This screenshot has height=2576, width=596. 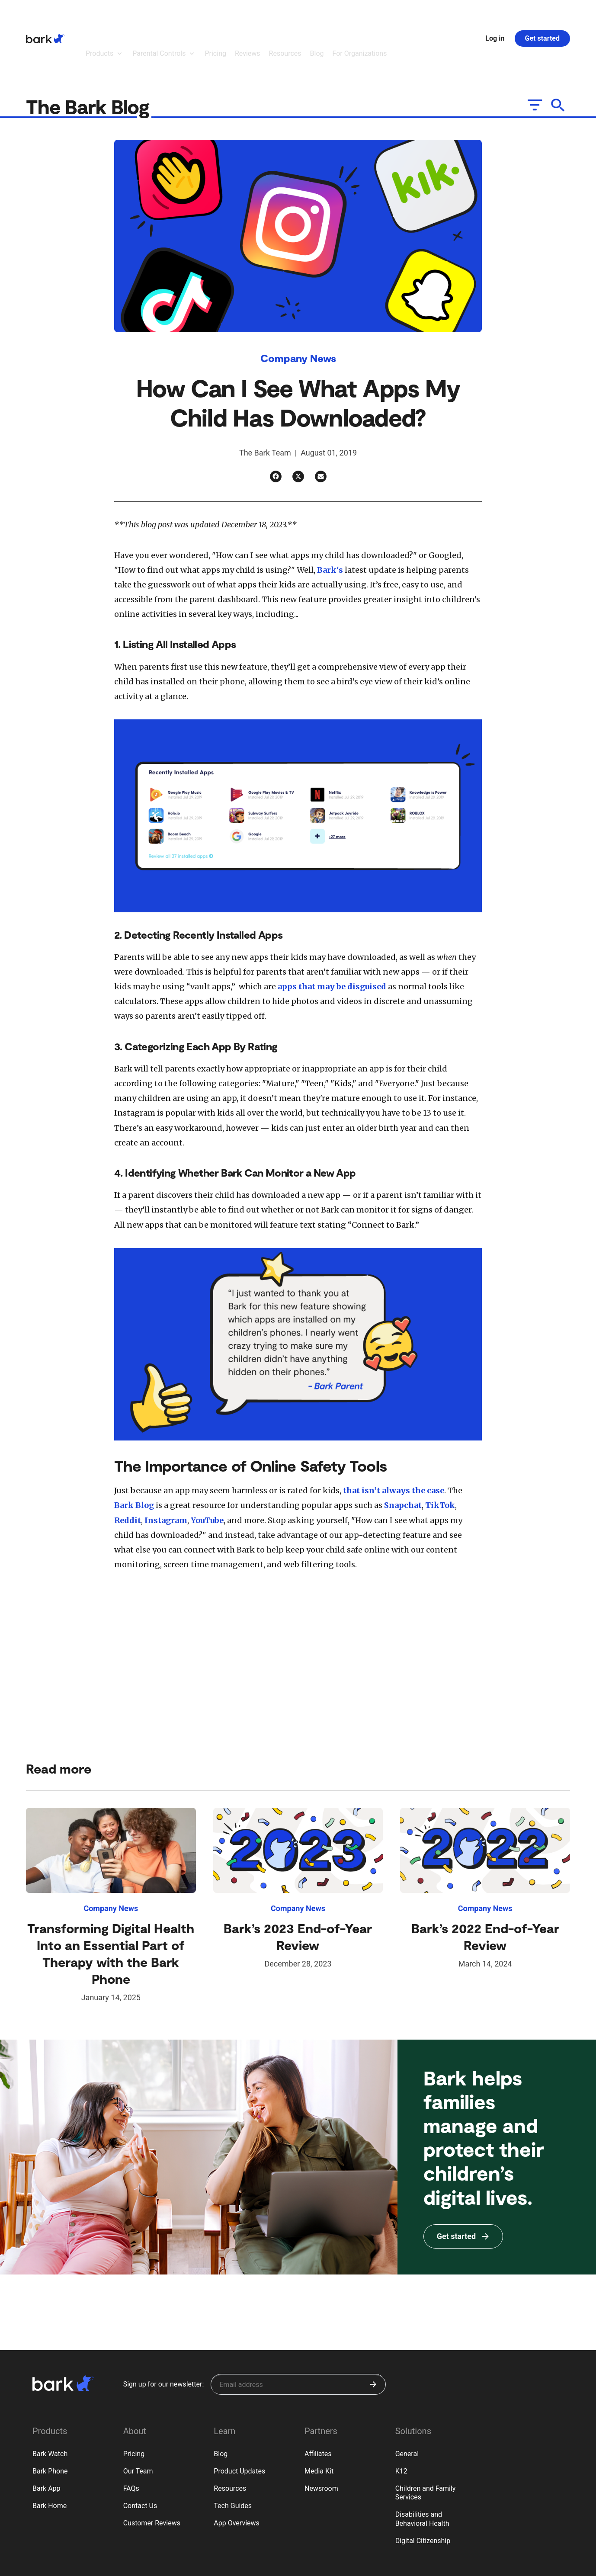 What do you see at coordinates (49, 2458) in the screenshot?
I see `Bark Home` at bounding box center [49, 2458].